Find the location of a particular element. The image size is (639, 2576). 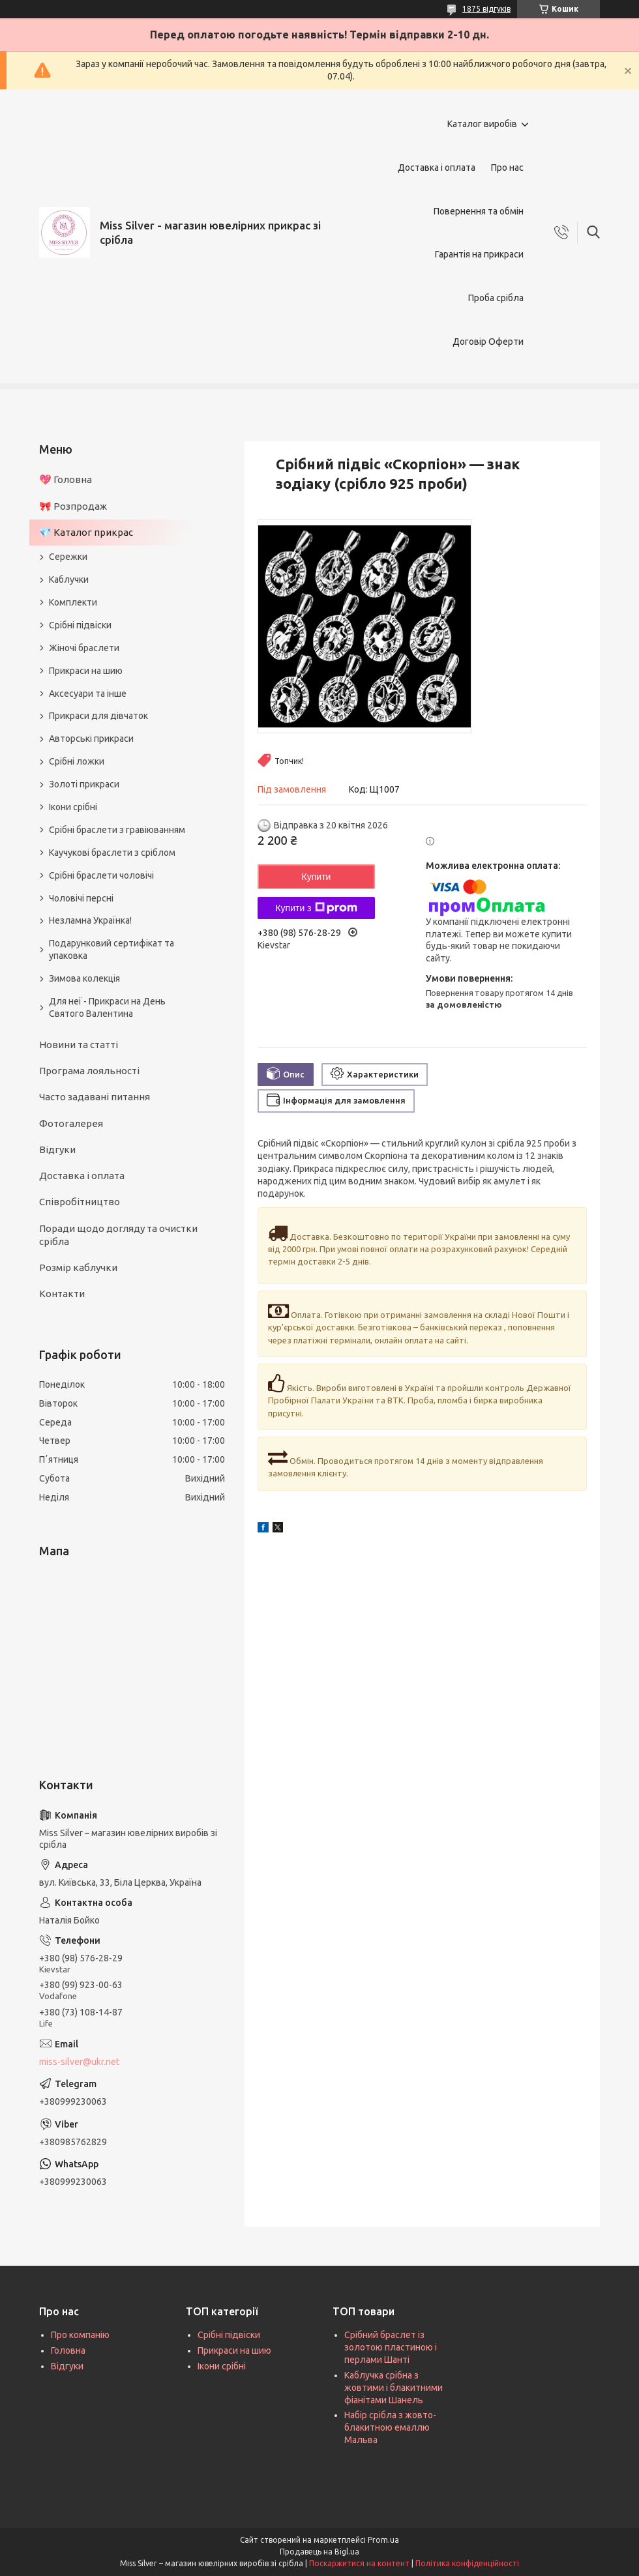

miss-silver@ukr.net is located at coordinates (79, 2061).